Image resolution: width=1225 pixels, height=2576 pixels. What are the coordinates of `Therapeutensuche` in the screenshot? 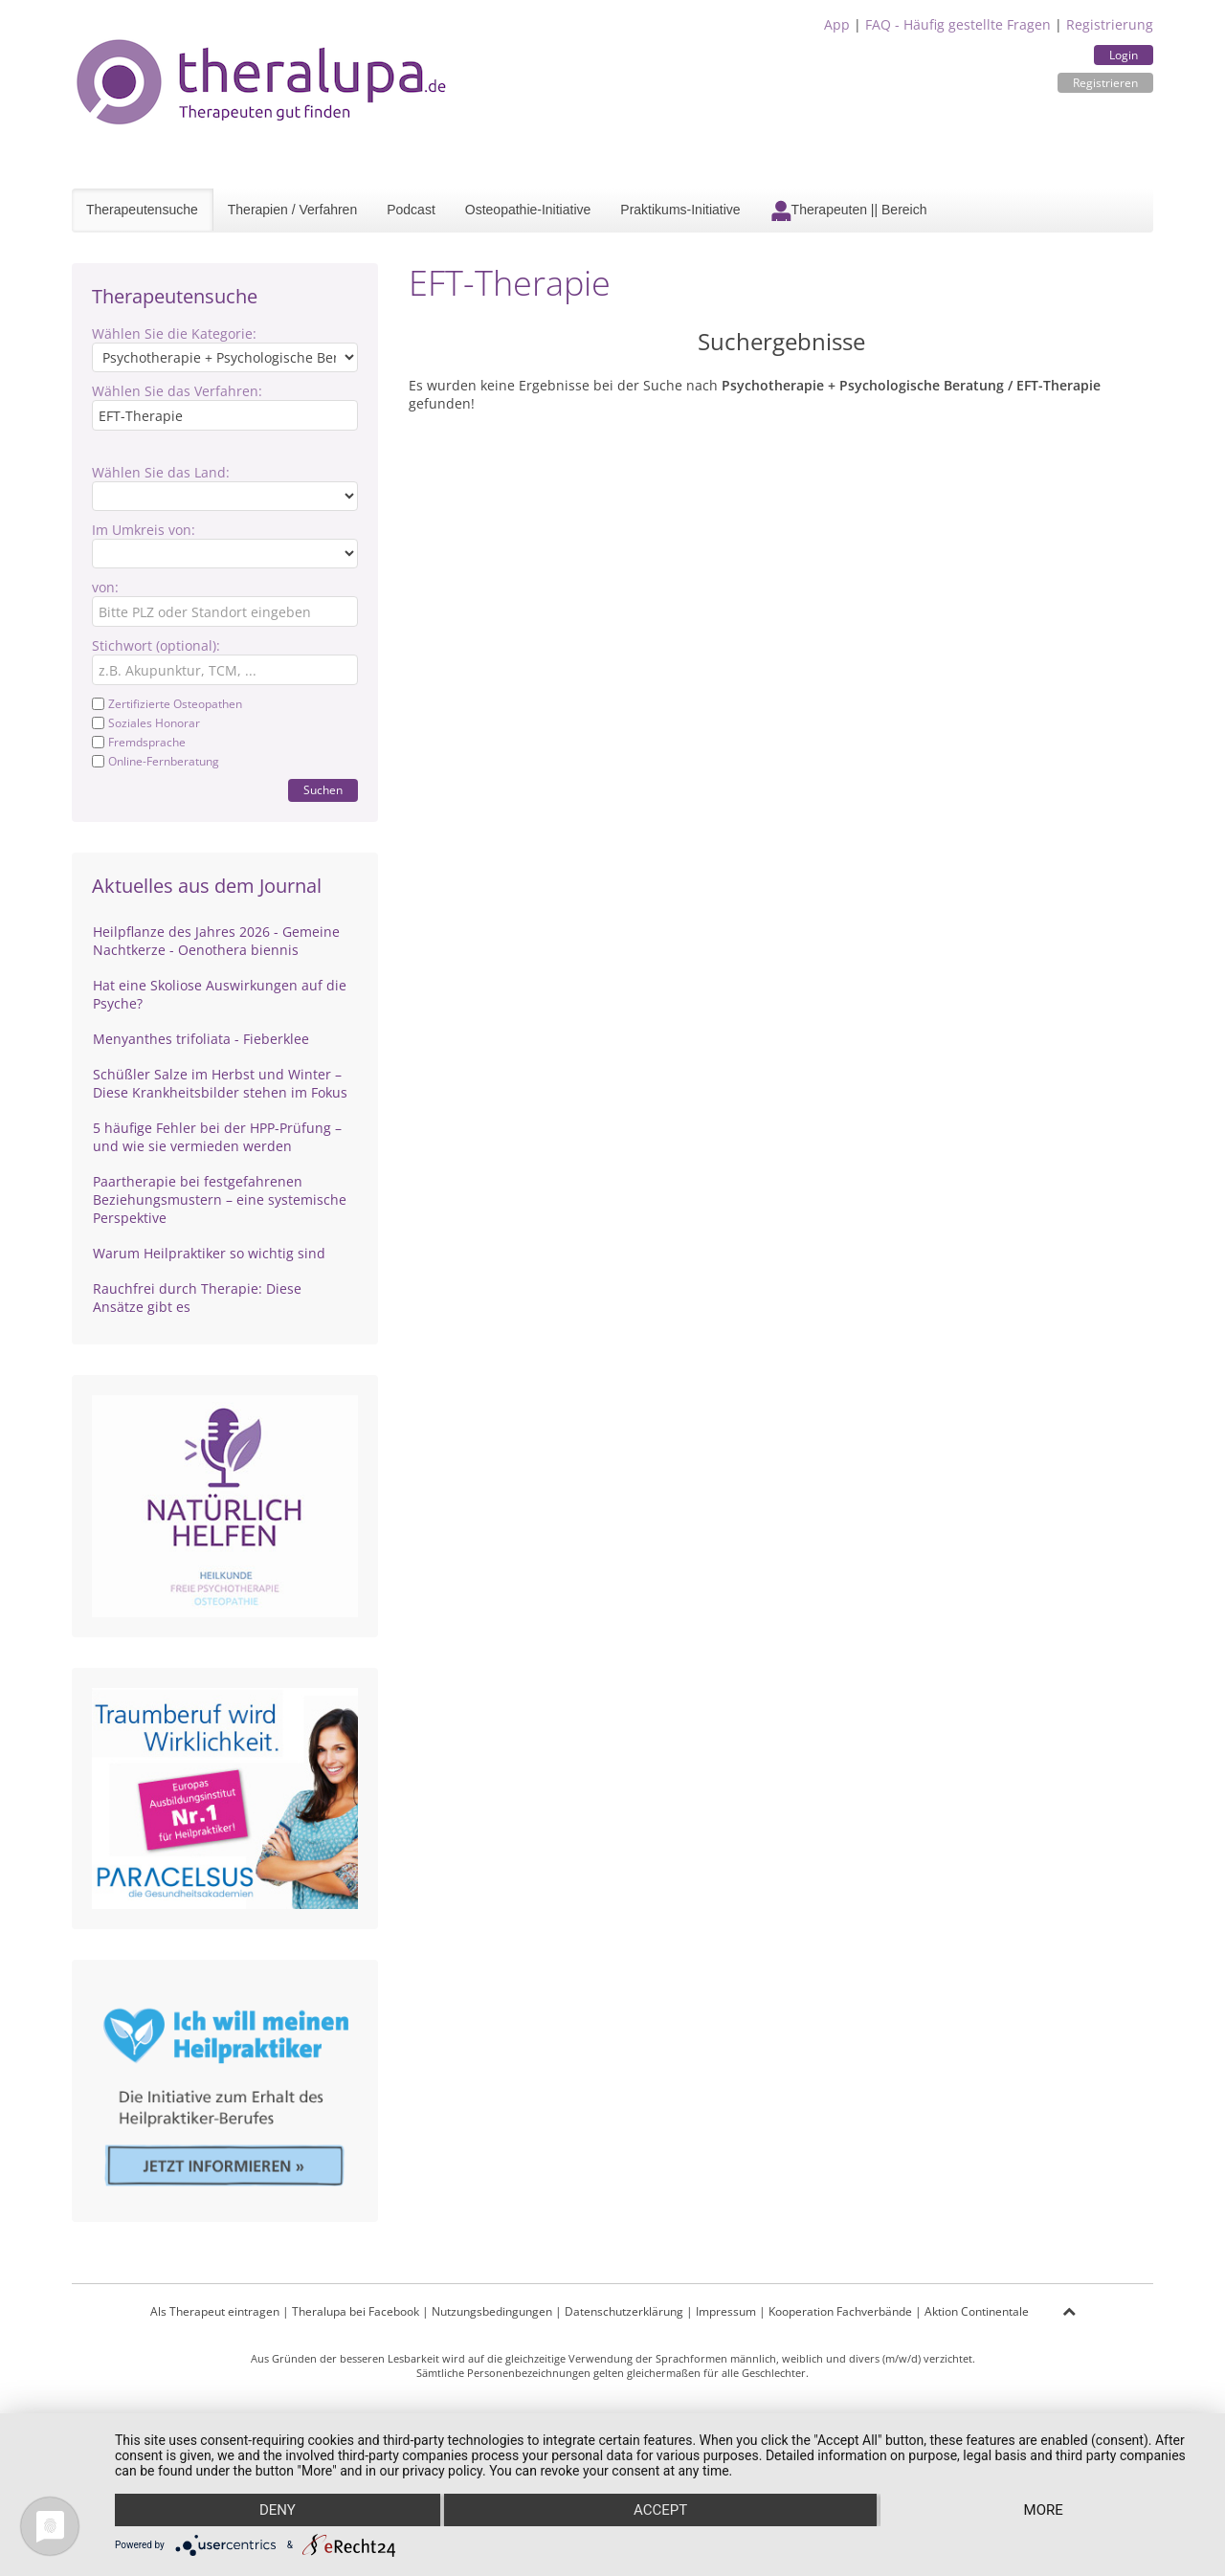 It's located at (142, 209).